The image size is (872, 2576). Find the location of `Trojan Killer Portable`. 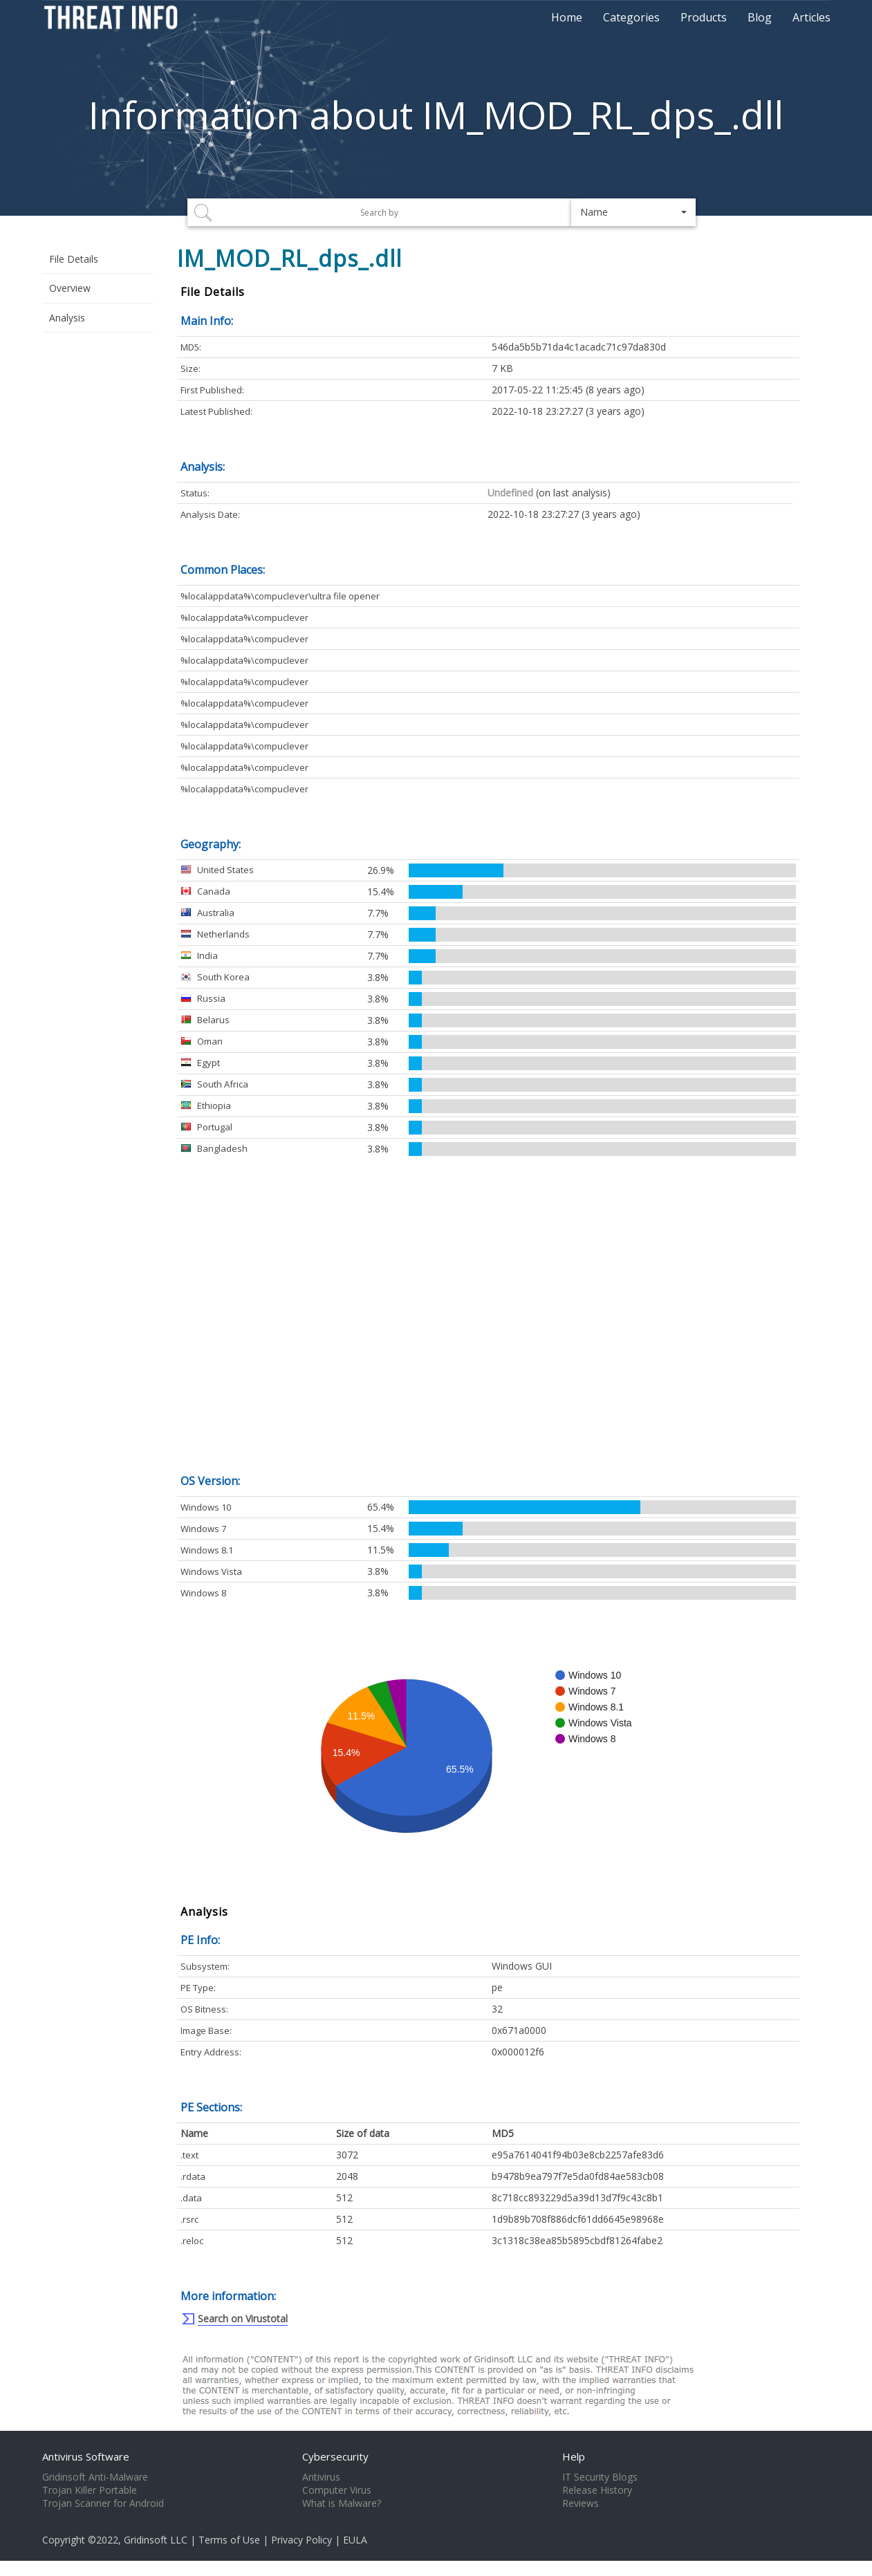

Trojan Killer Portable is located at coordinates (89, 2490).